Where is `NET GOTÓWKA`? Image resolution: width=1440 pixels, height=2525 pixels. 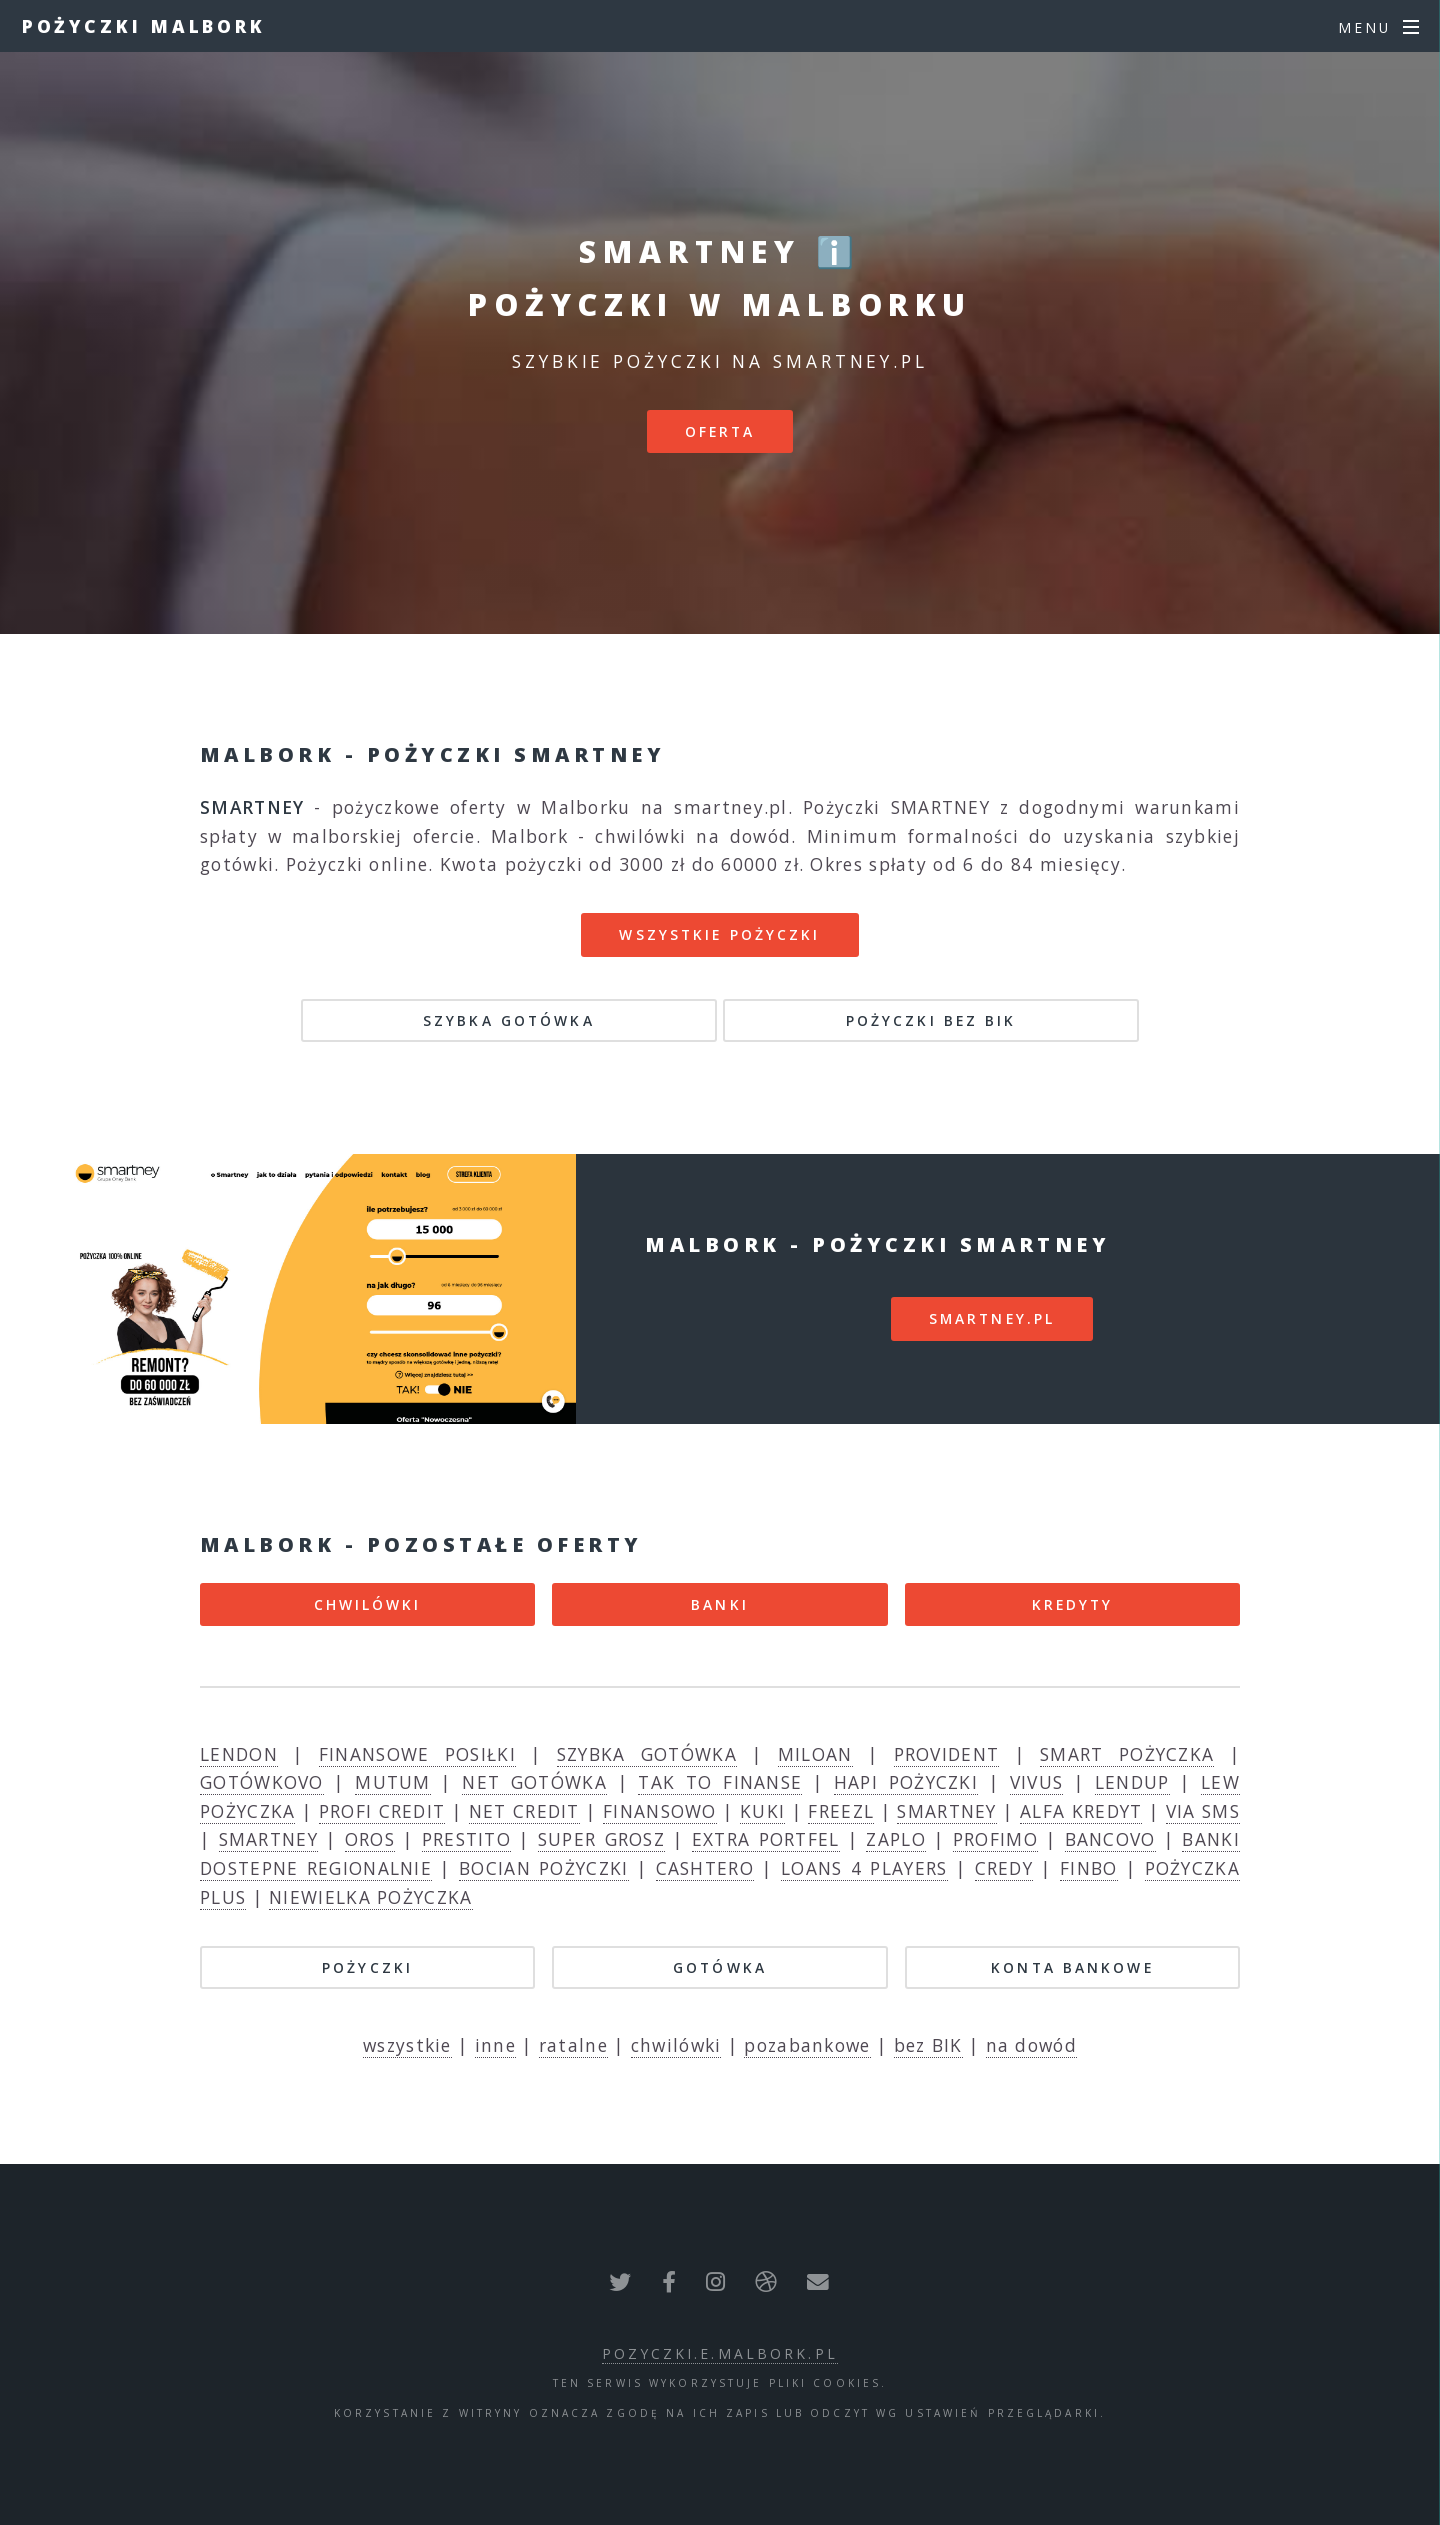 NET GOTÓWKA is located at coordinates (534, 1782).